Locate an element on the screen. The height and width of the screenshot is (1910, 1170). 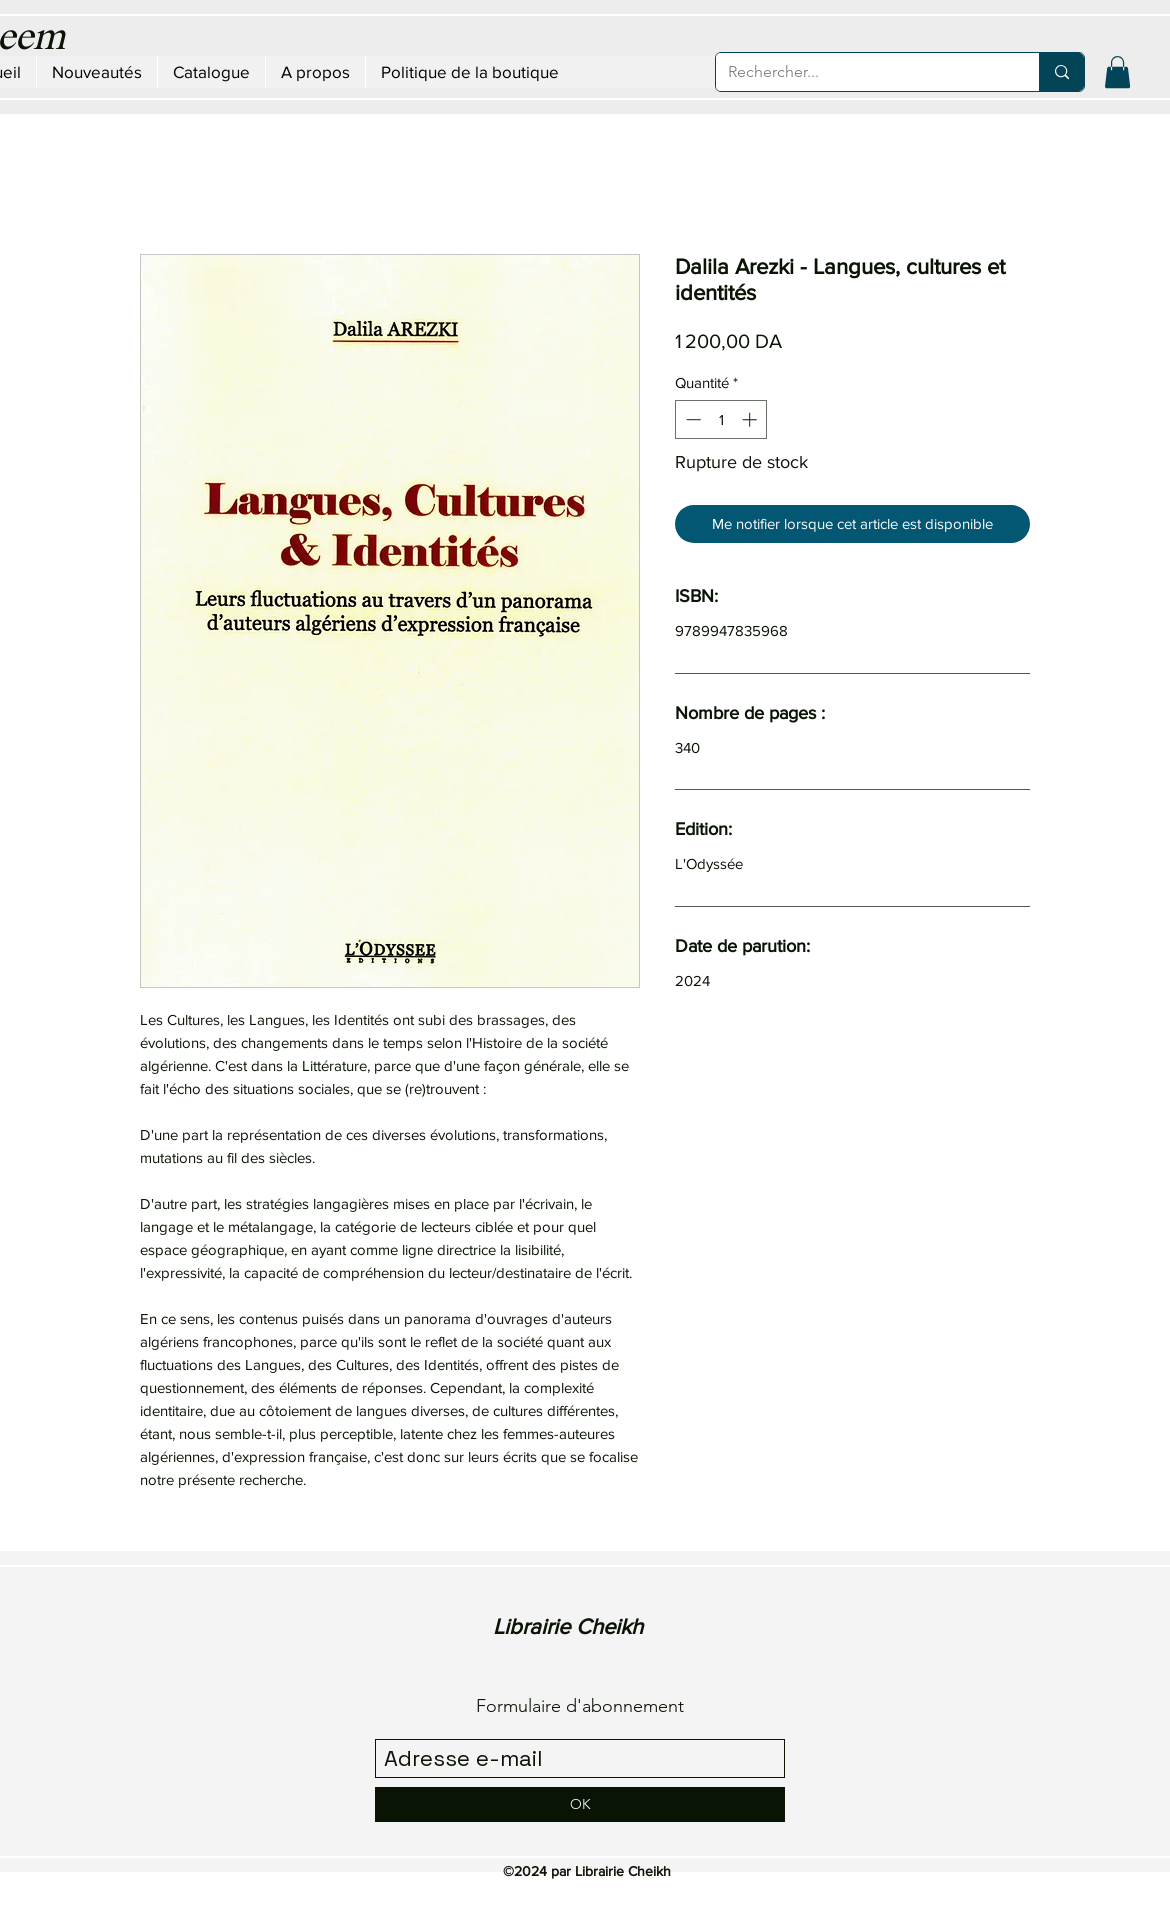
[button] is located at coordinates (1117, 72).